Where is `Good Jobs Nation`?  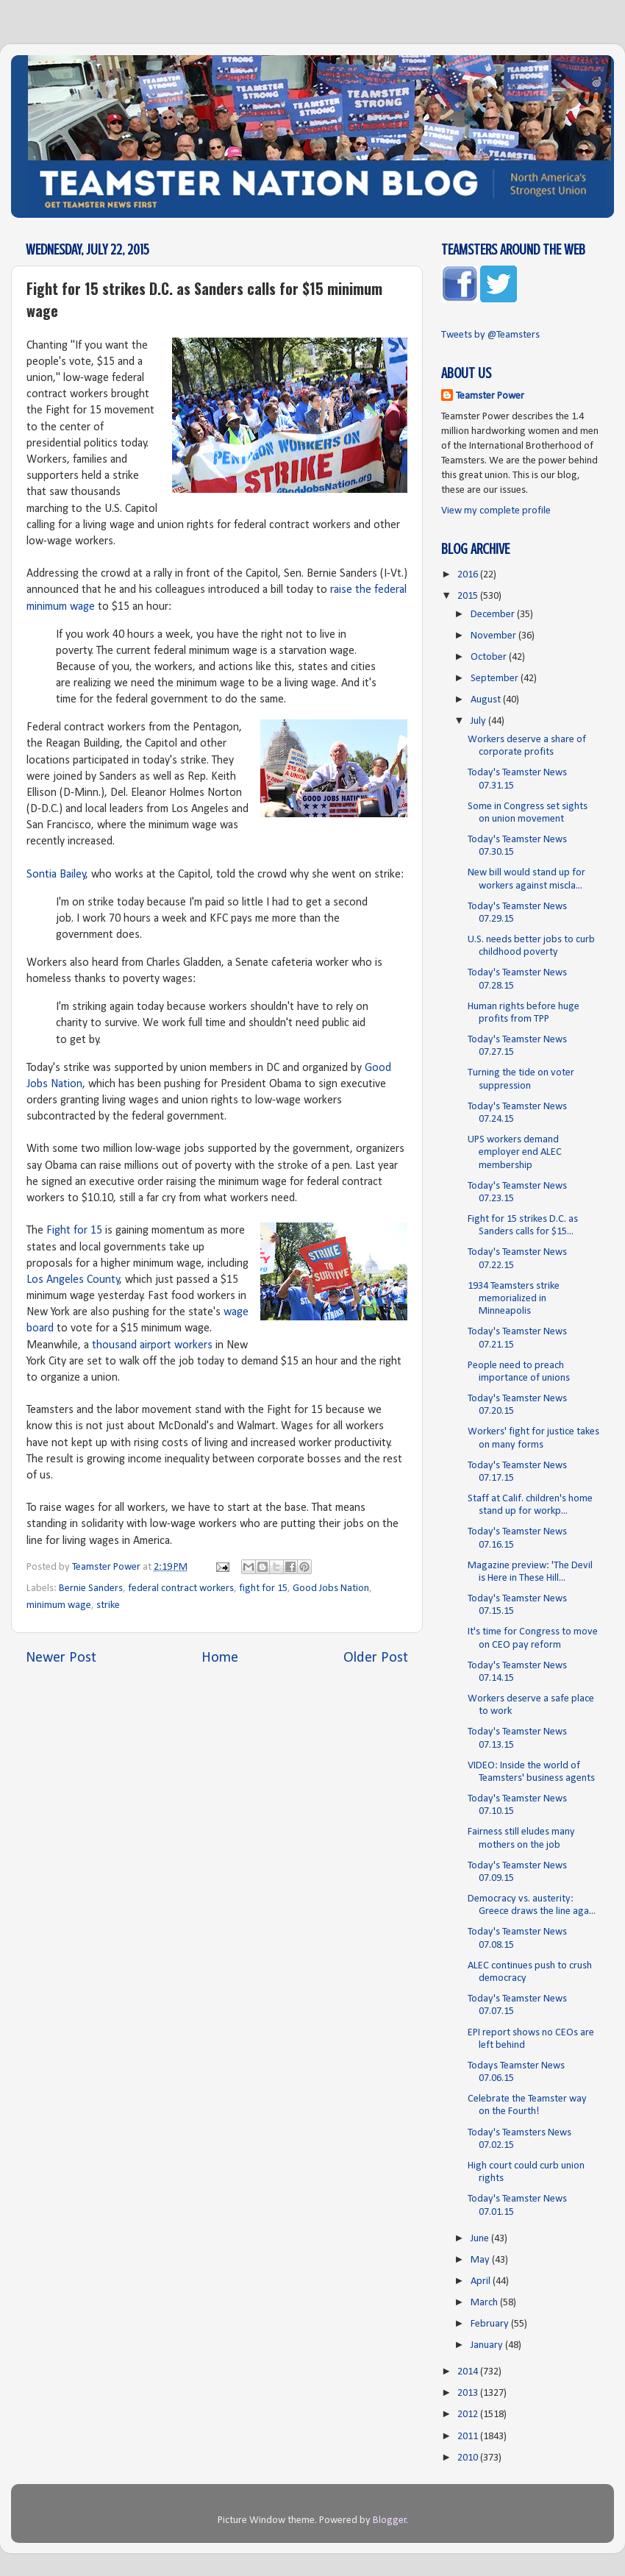
Good Jobs Nation is located at coordinates (331, 1588).